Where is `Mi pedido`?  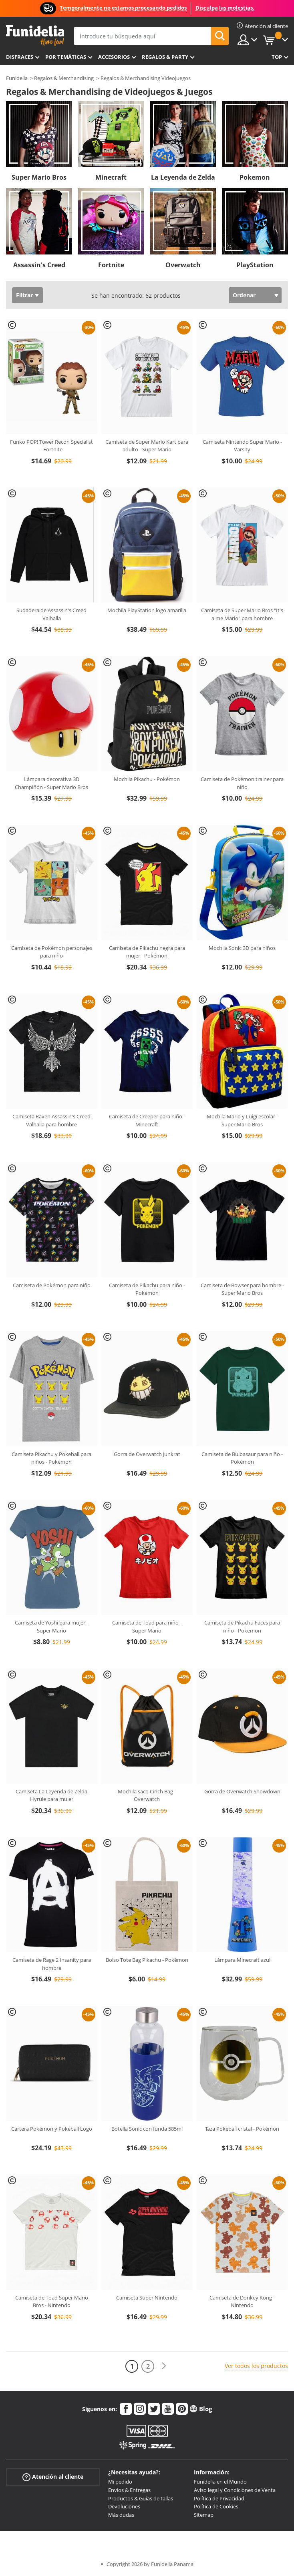 Mi pedido is located at coordinates (120, 2481).